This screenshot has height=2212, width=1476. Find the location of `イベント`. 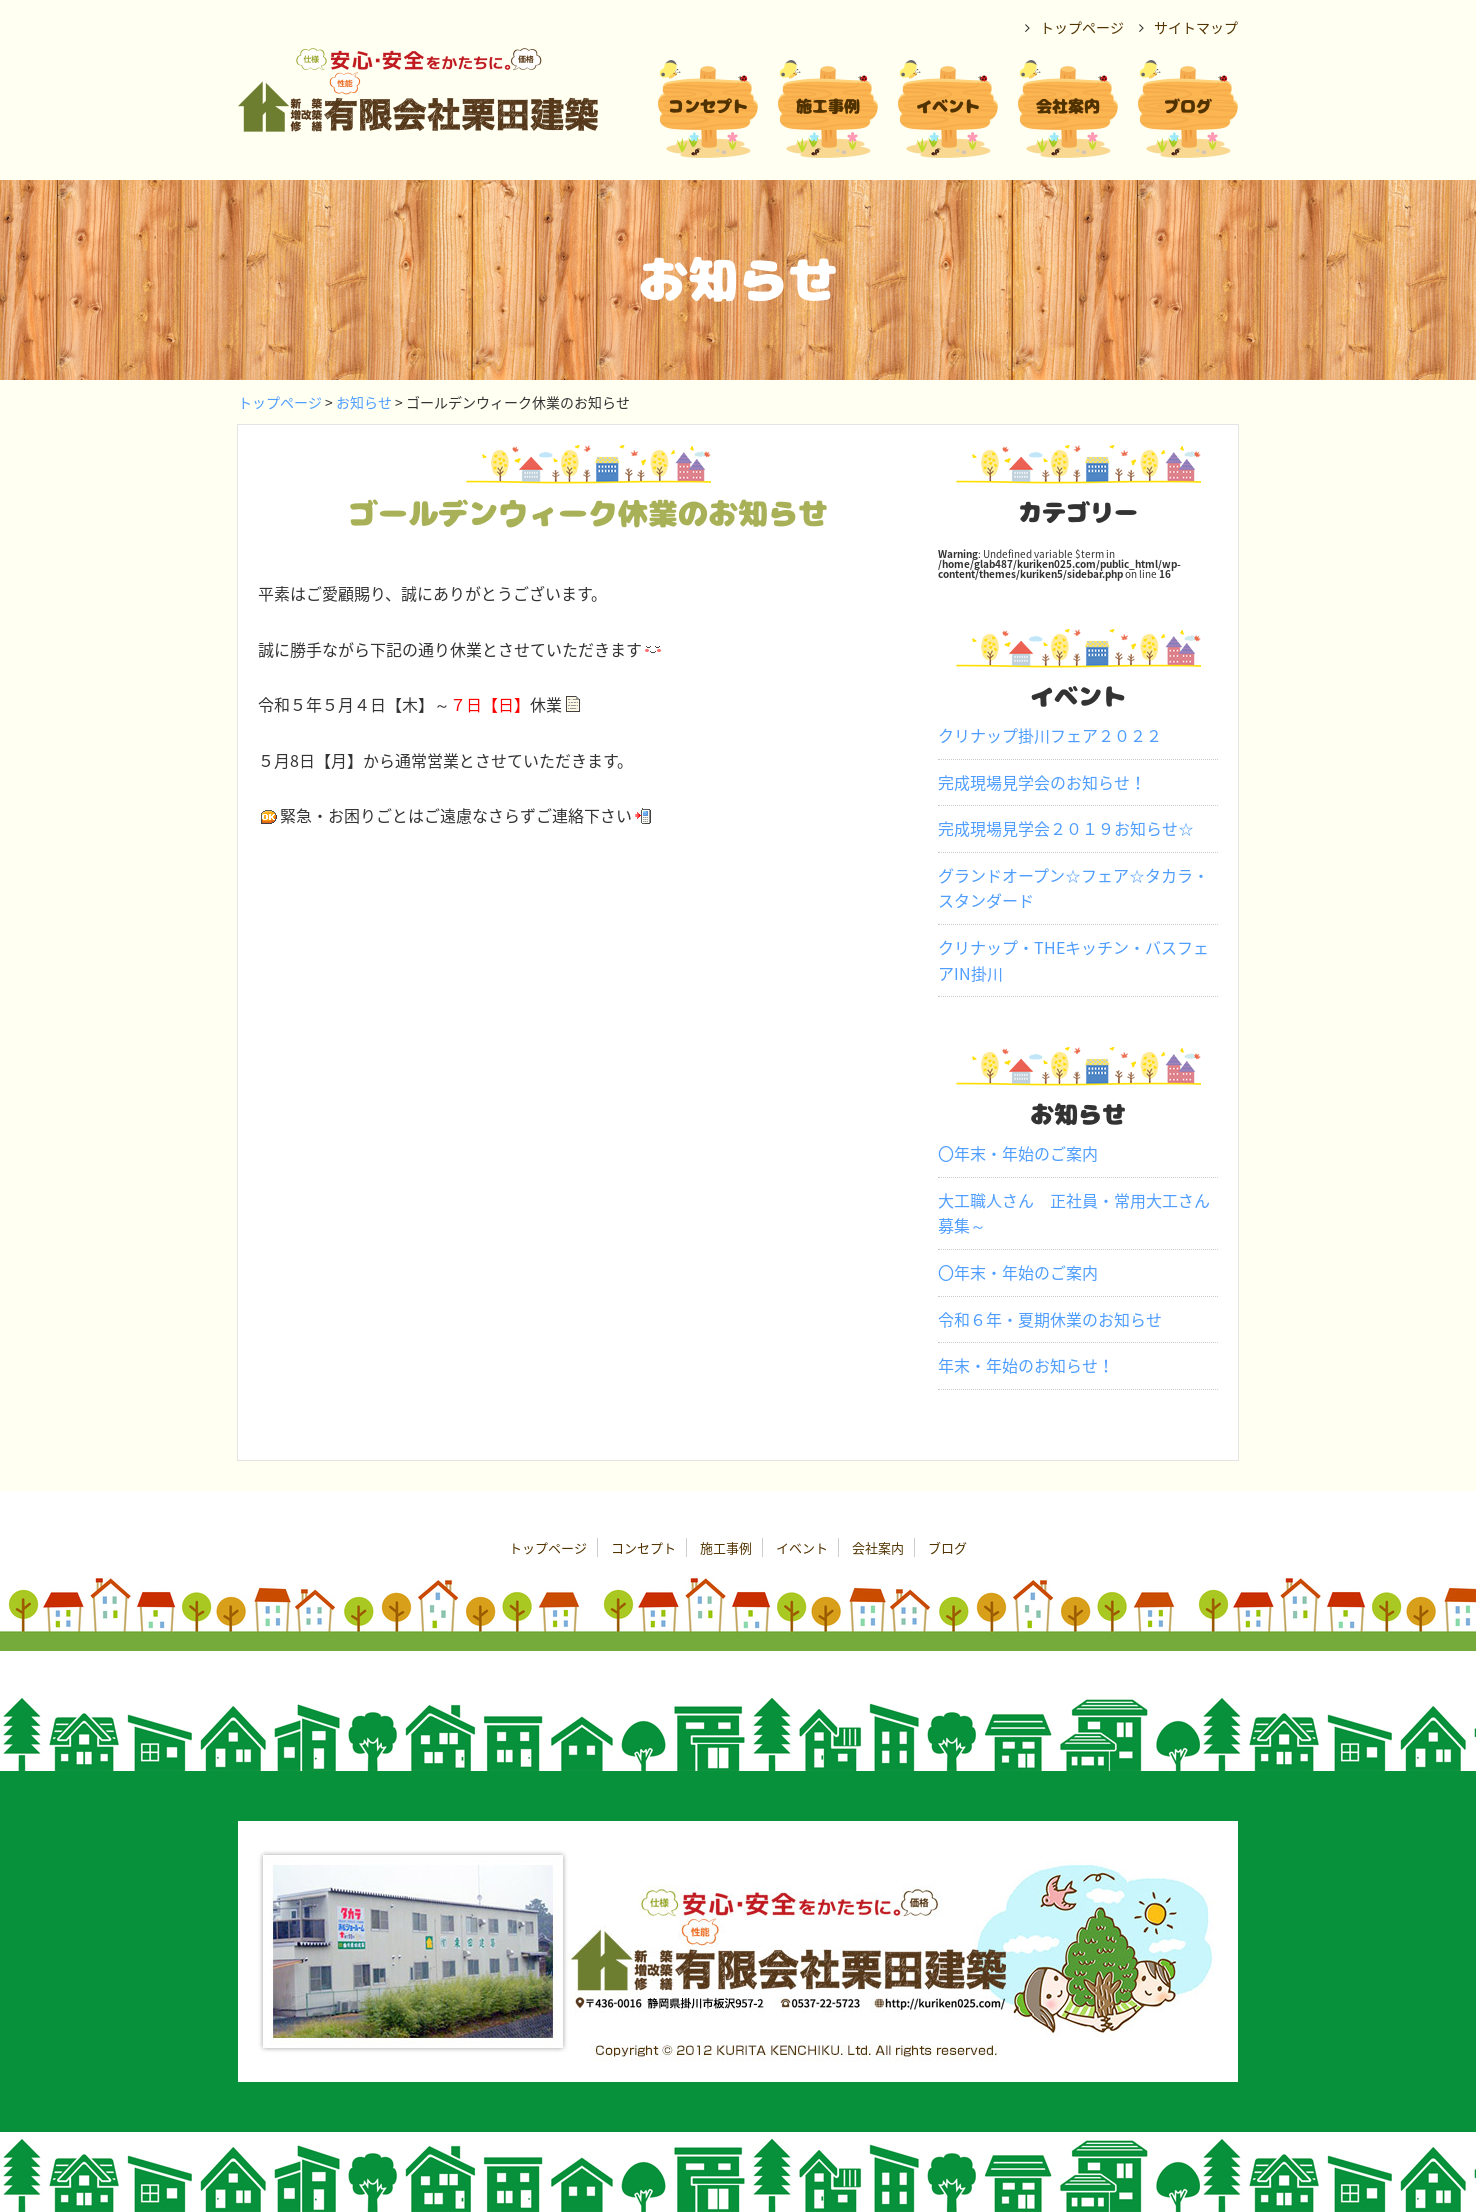

イベント is located at coordinates (802, 1547).